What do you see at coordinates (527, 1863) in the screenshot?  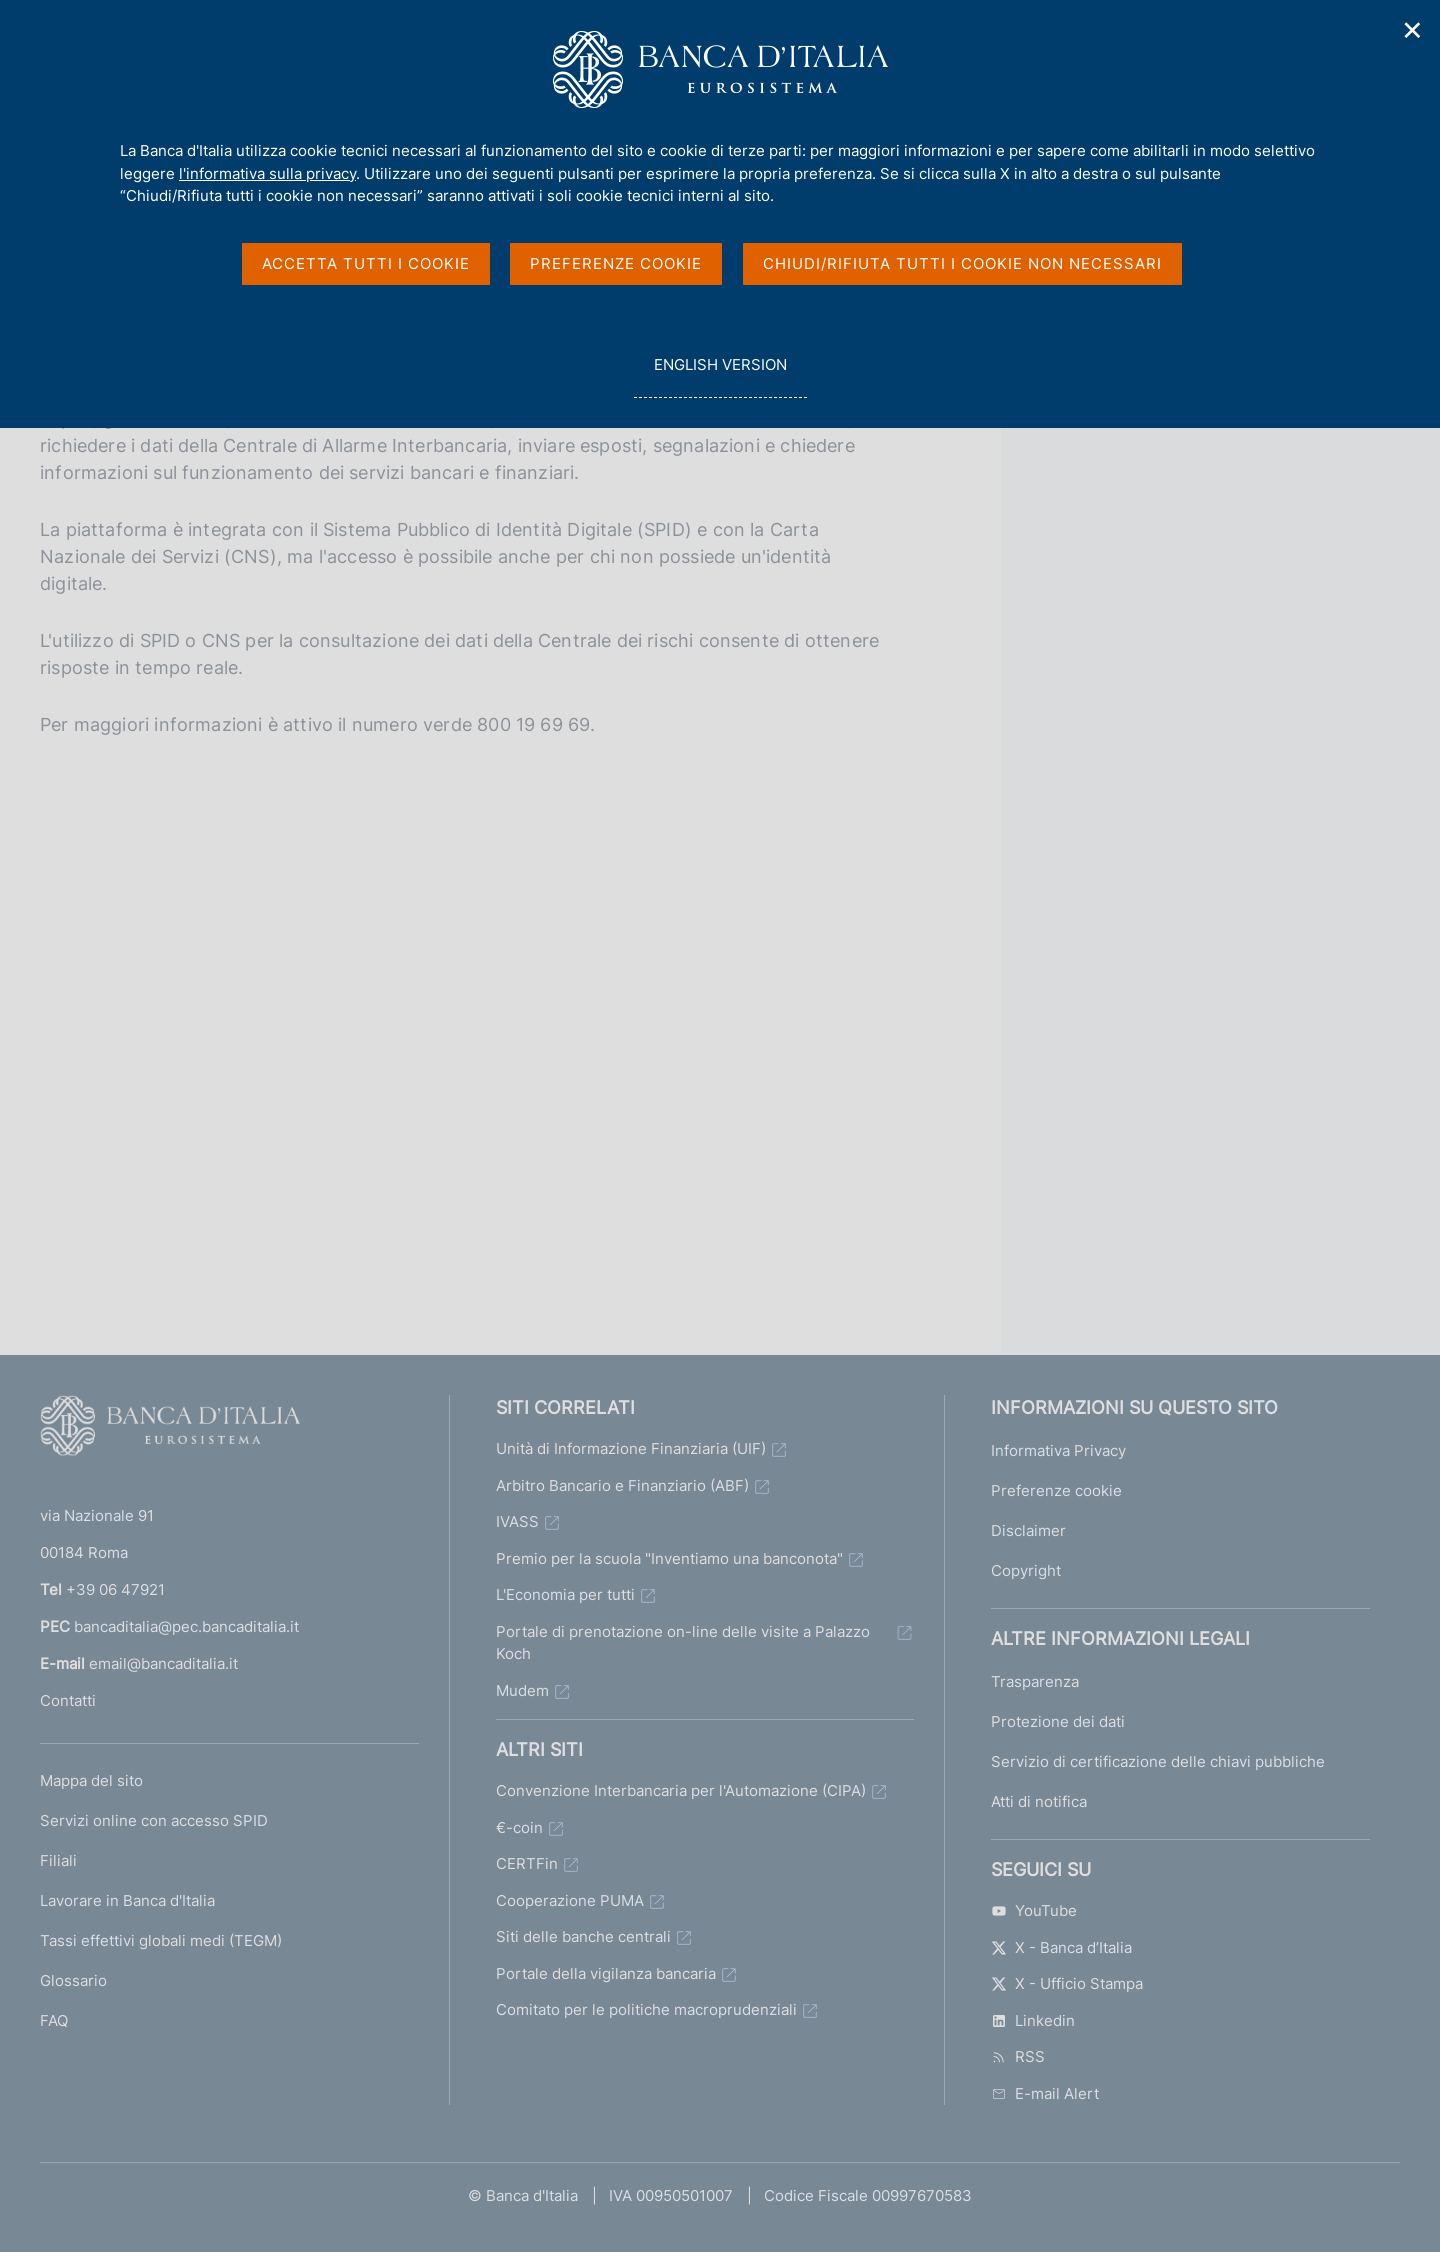 I see `CERTFin` at bounding box center [527, 1863].